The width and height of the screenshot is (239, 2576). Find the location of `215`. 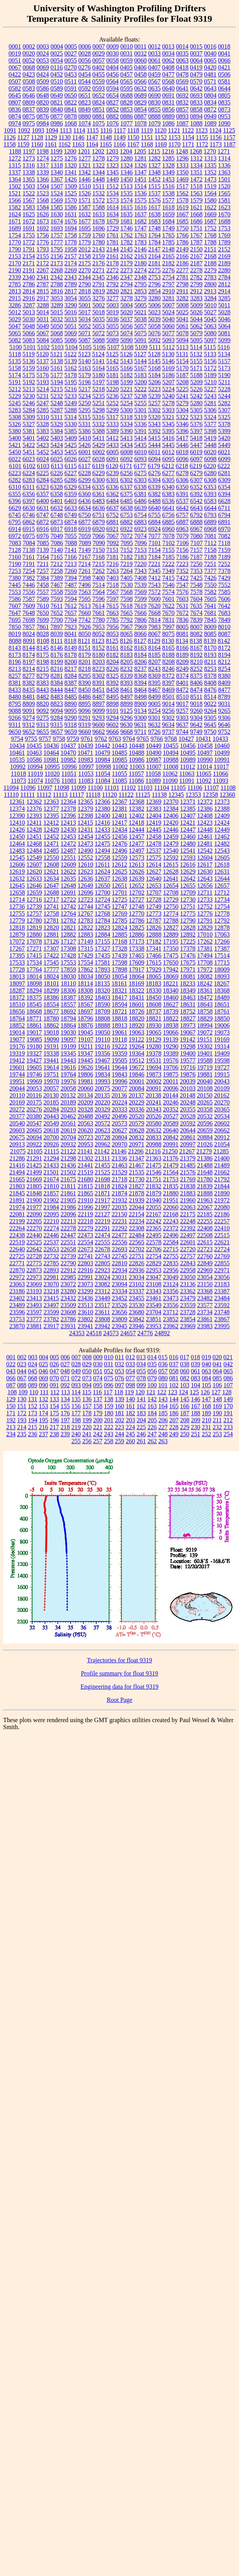

215 is located at coordinates (32, 1427).